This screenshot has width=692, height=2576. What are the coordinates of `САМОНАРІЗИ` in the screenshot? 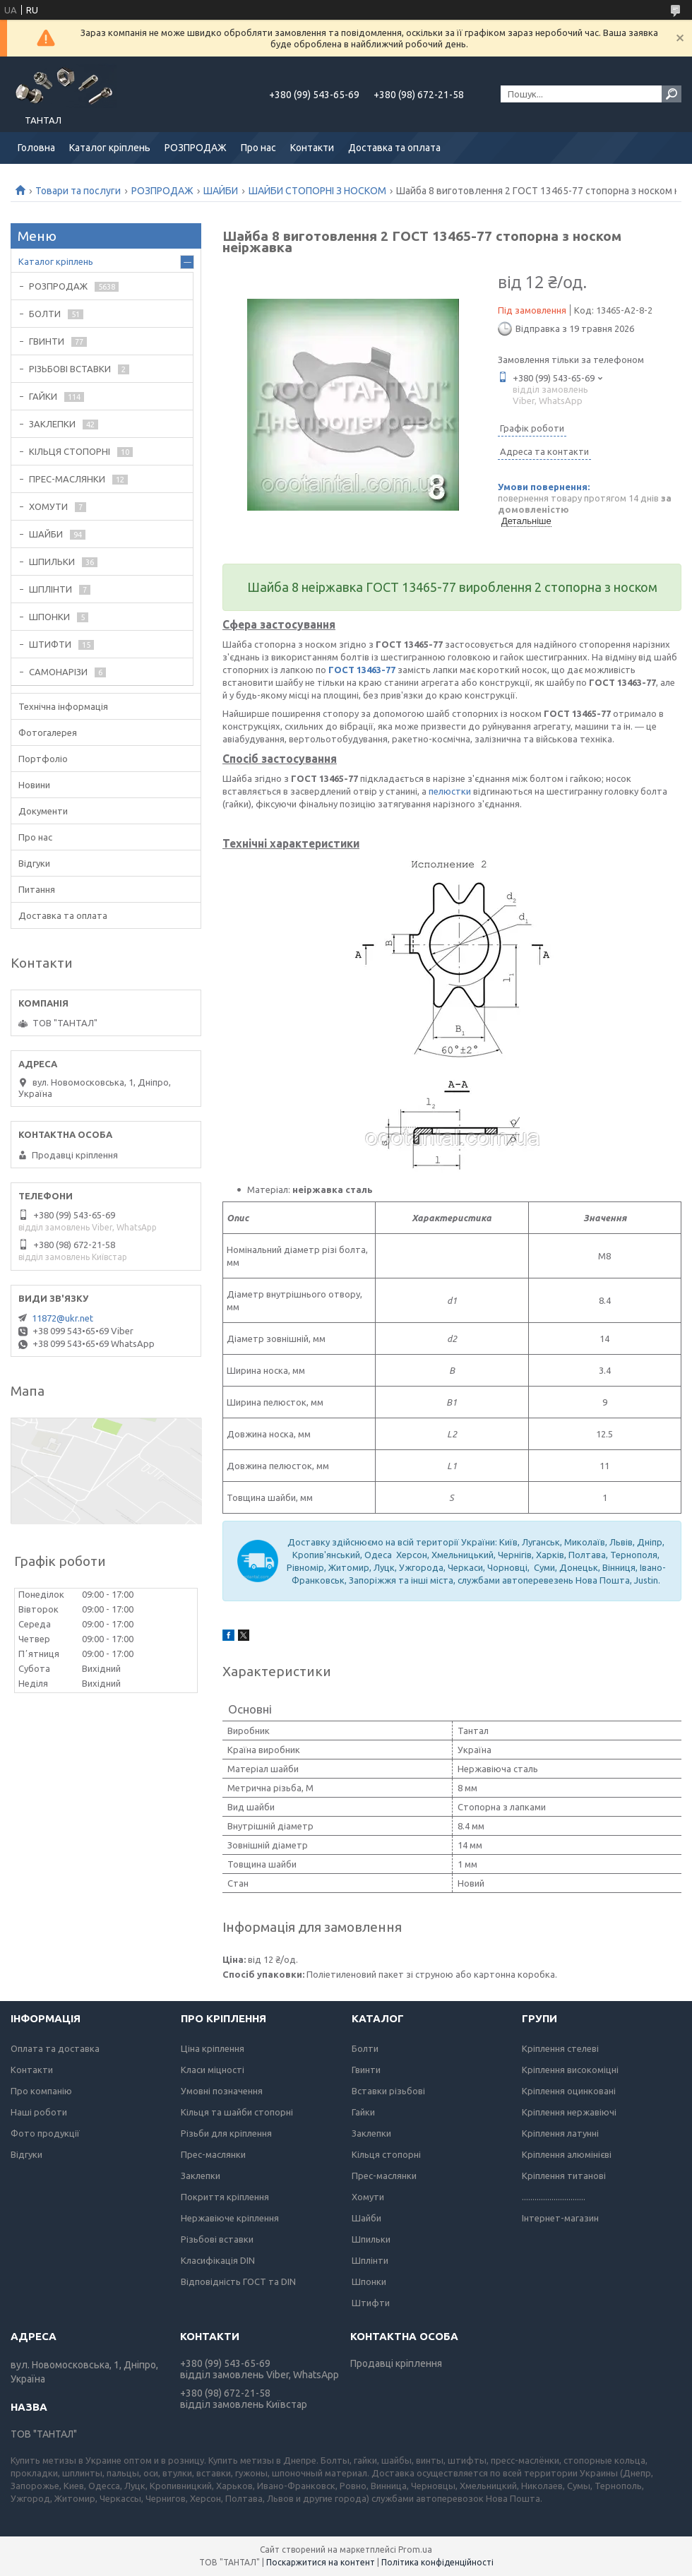 It's located at (58, 672).